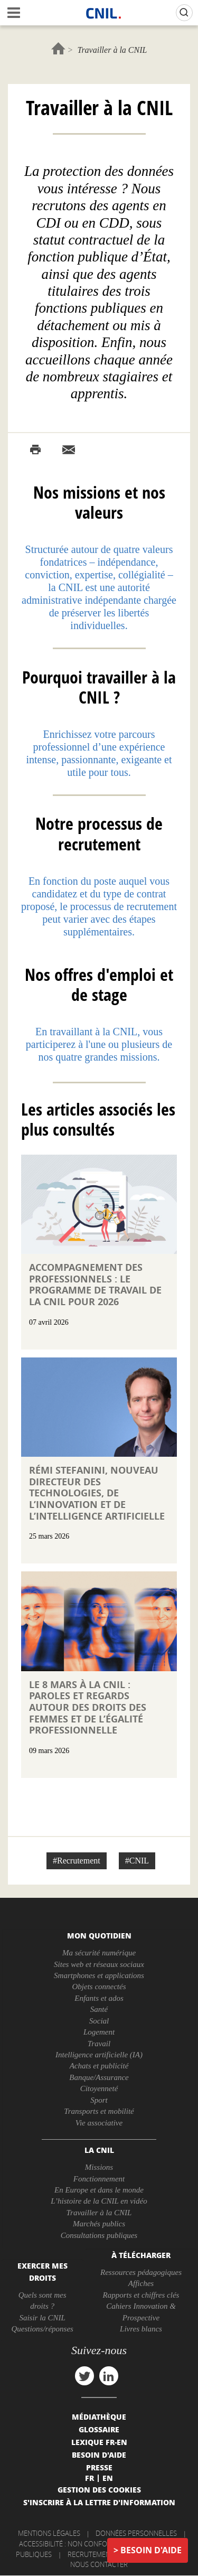 Image resolution: width=198 pixels, height=2576 pixels. What do you see at coordinates (99, 2223) in the screenshot?
I see `Marchés publics` at bounding box center [99, 2223].